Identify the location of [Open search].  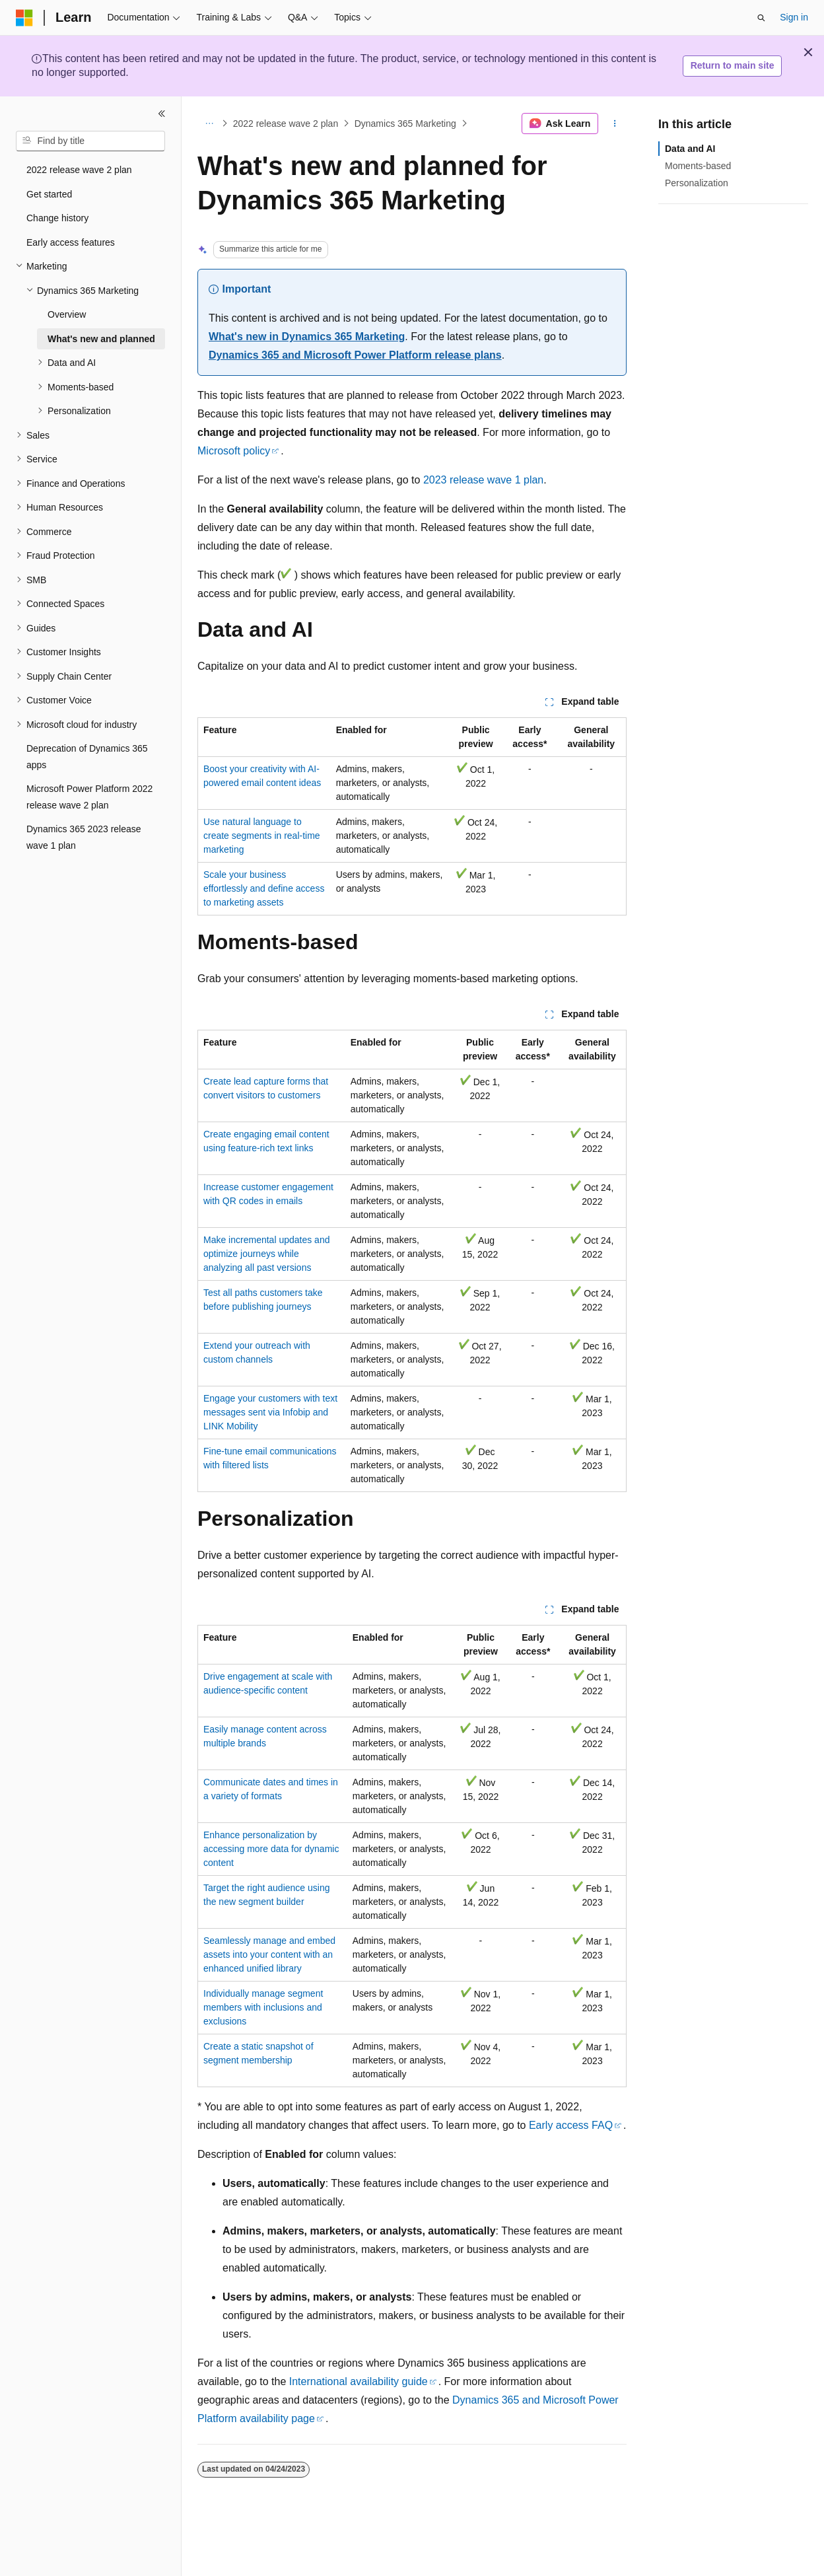
(761, 18).